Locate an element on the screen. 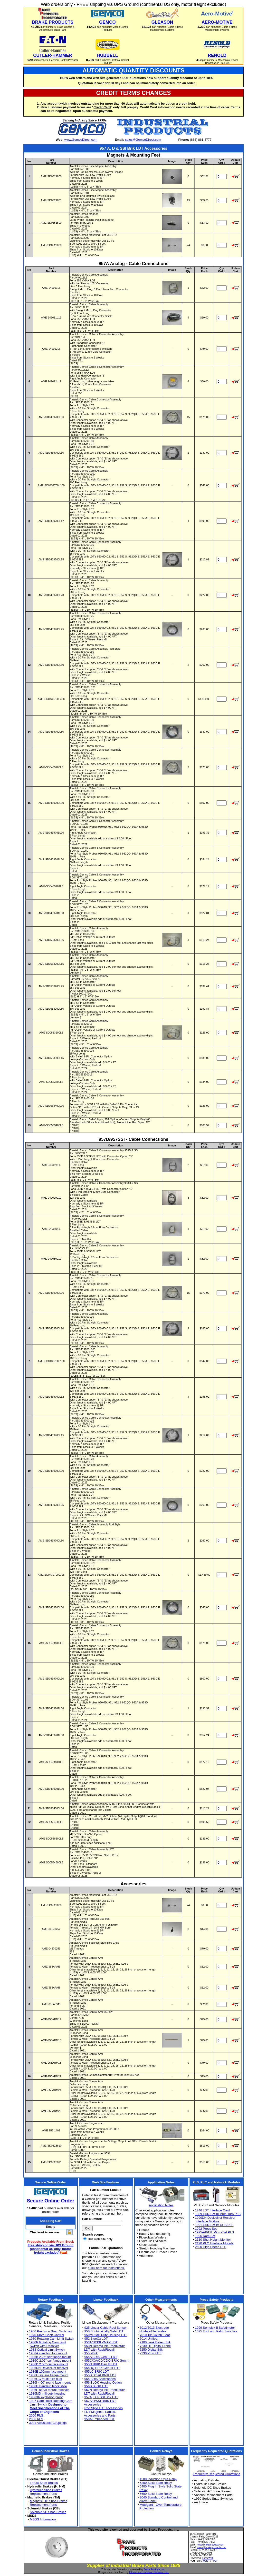 The height and width of the screenshot is (2576, 267). Motogard - Over-Temperature is located at coordinates (160, 2504).